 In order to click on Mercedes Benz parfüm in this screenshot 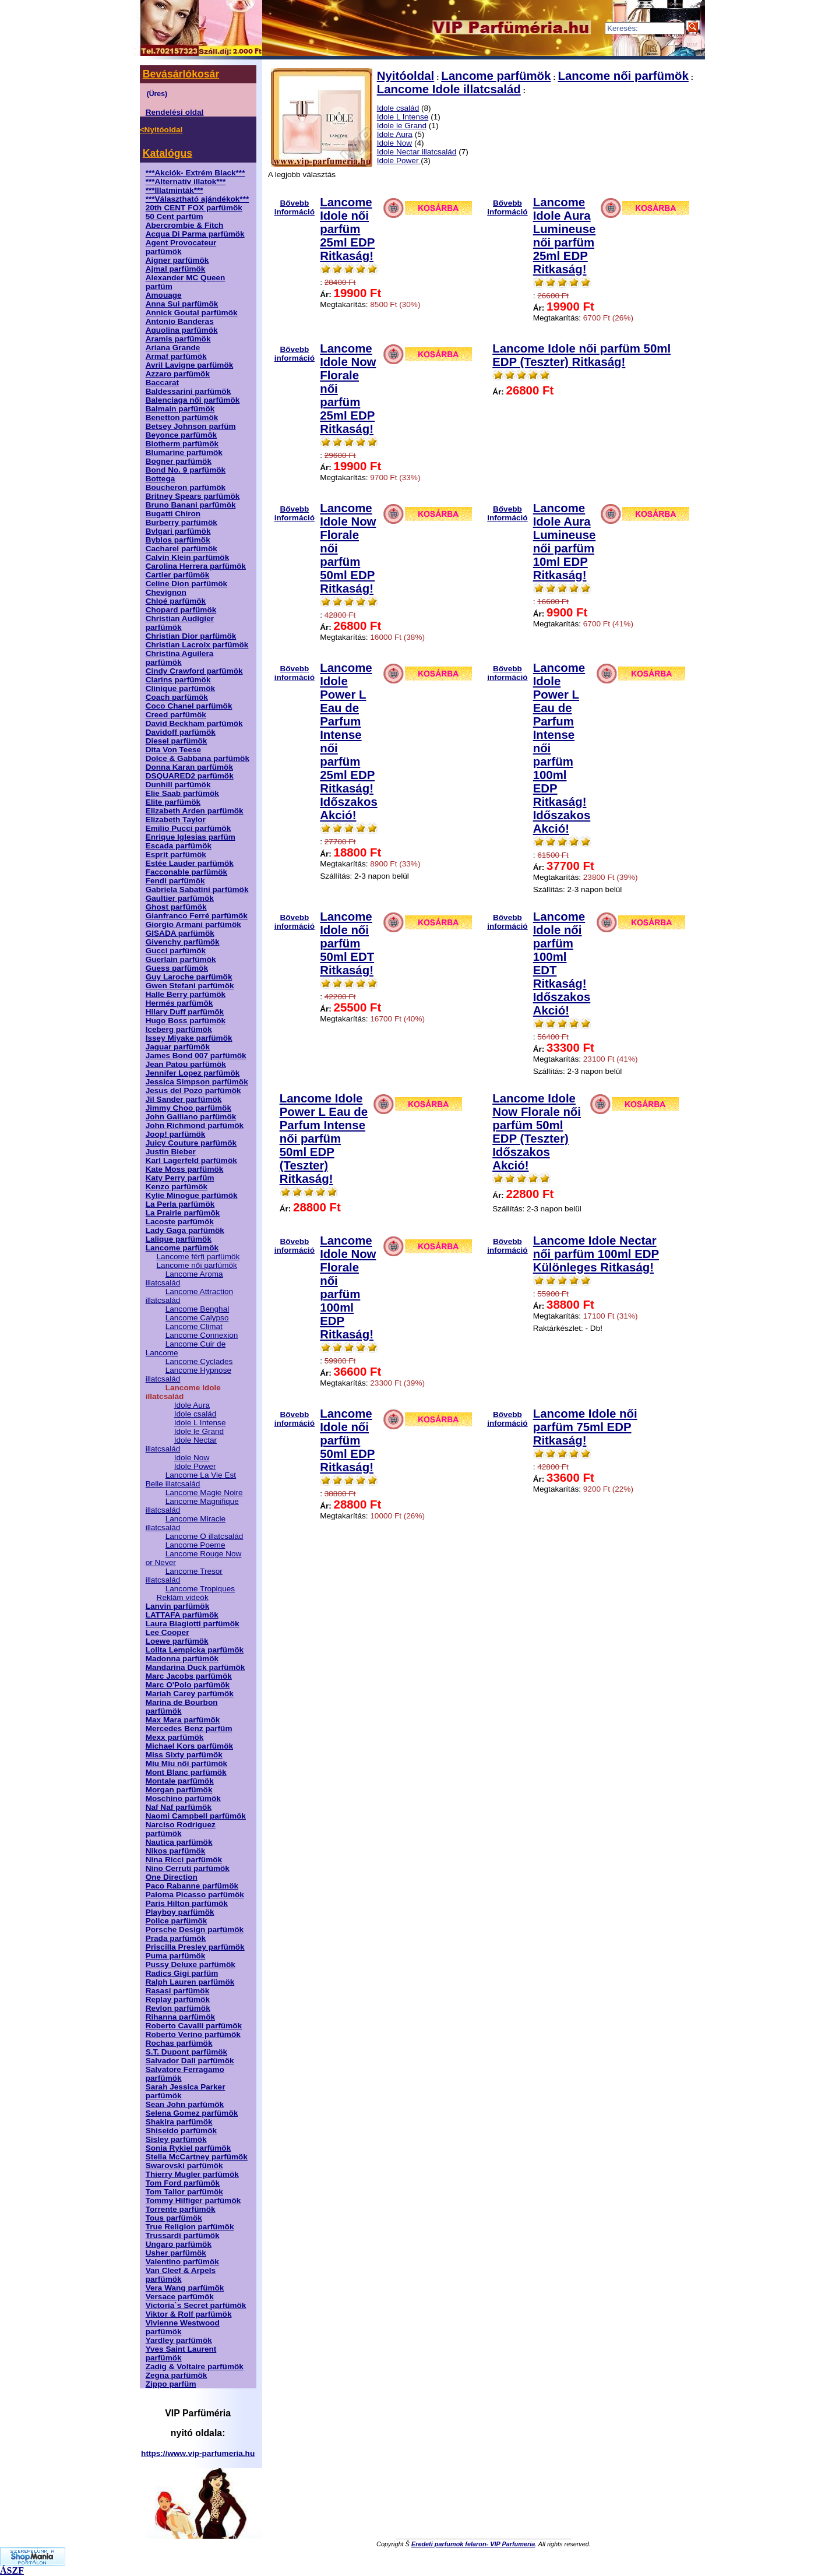, I will do `click(189, 1728)`.